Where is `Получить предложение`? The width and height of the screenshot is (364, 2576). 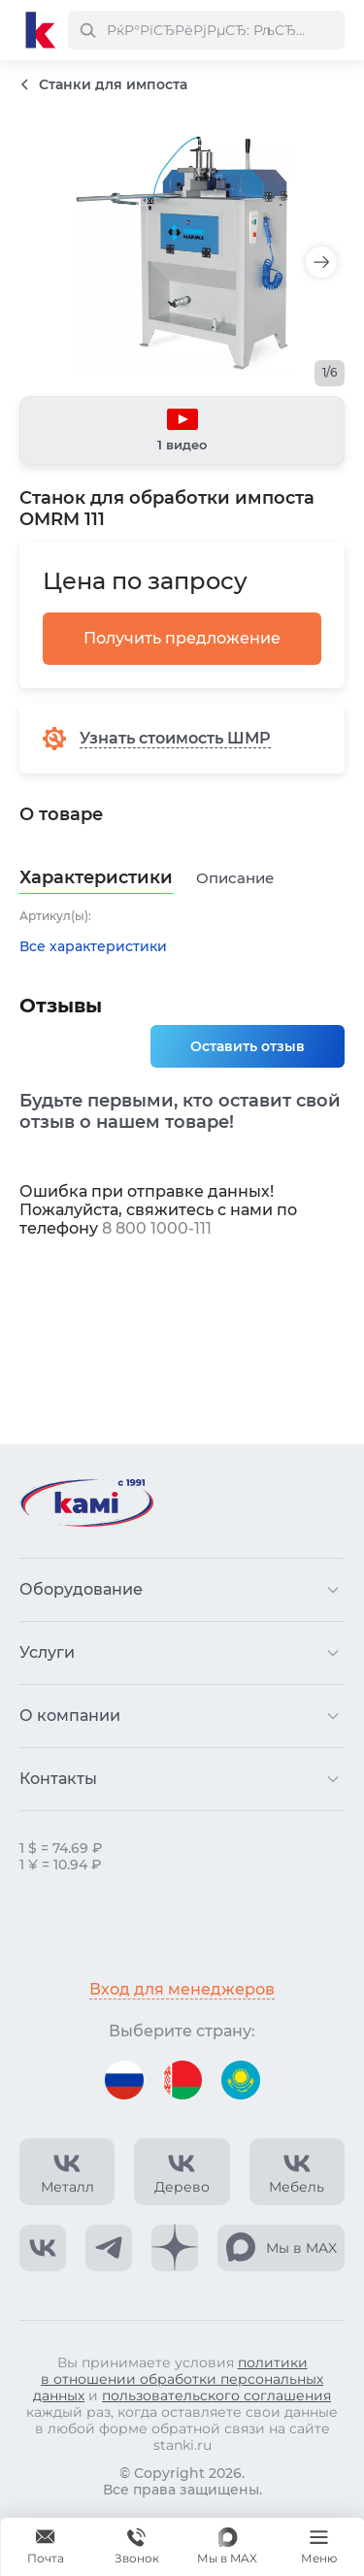 Получить предложение is located at coordinates (182, 638).